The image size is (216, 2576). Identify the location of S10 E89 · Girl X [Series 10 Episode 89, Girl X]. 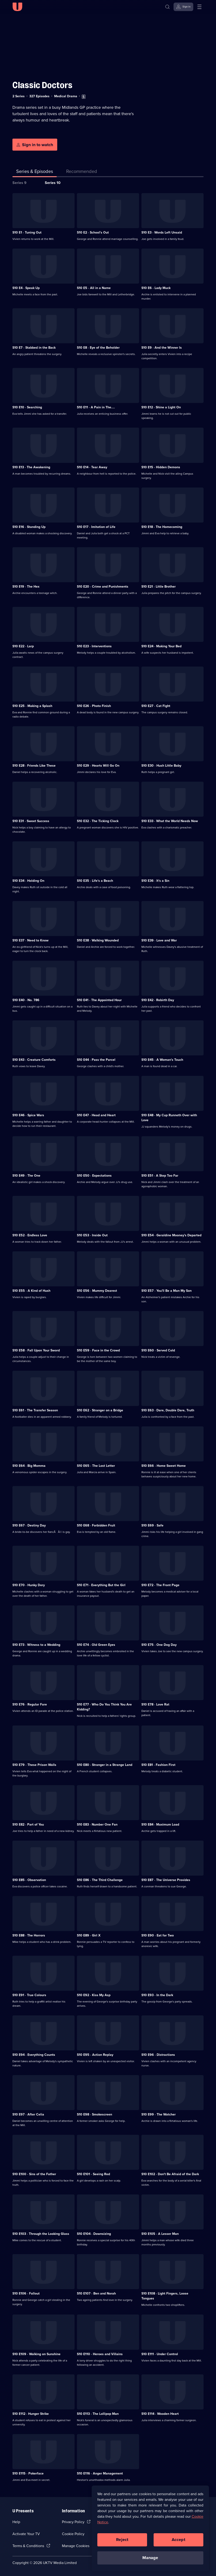
(88, 1935).